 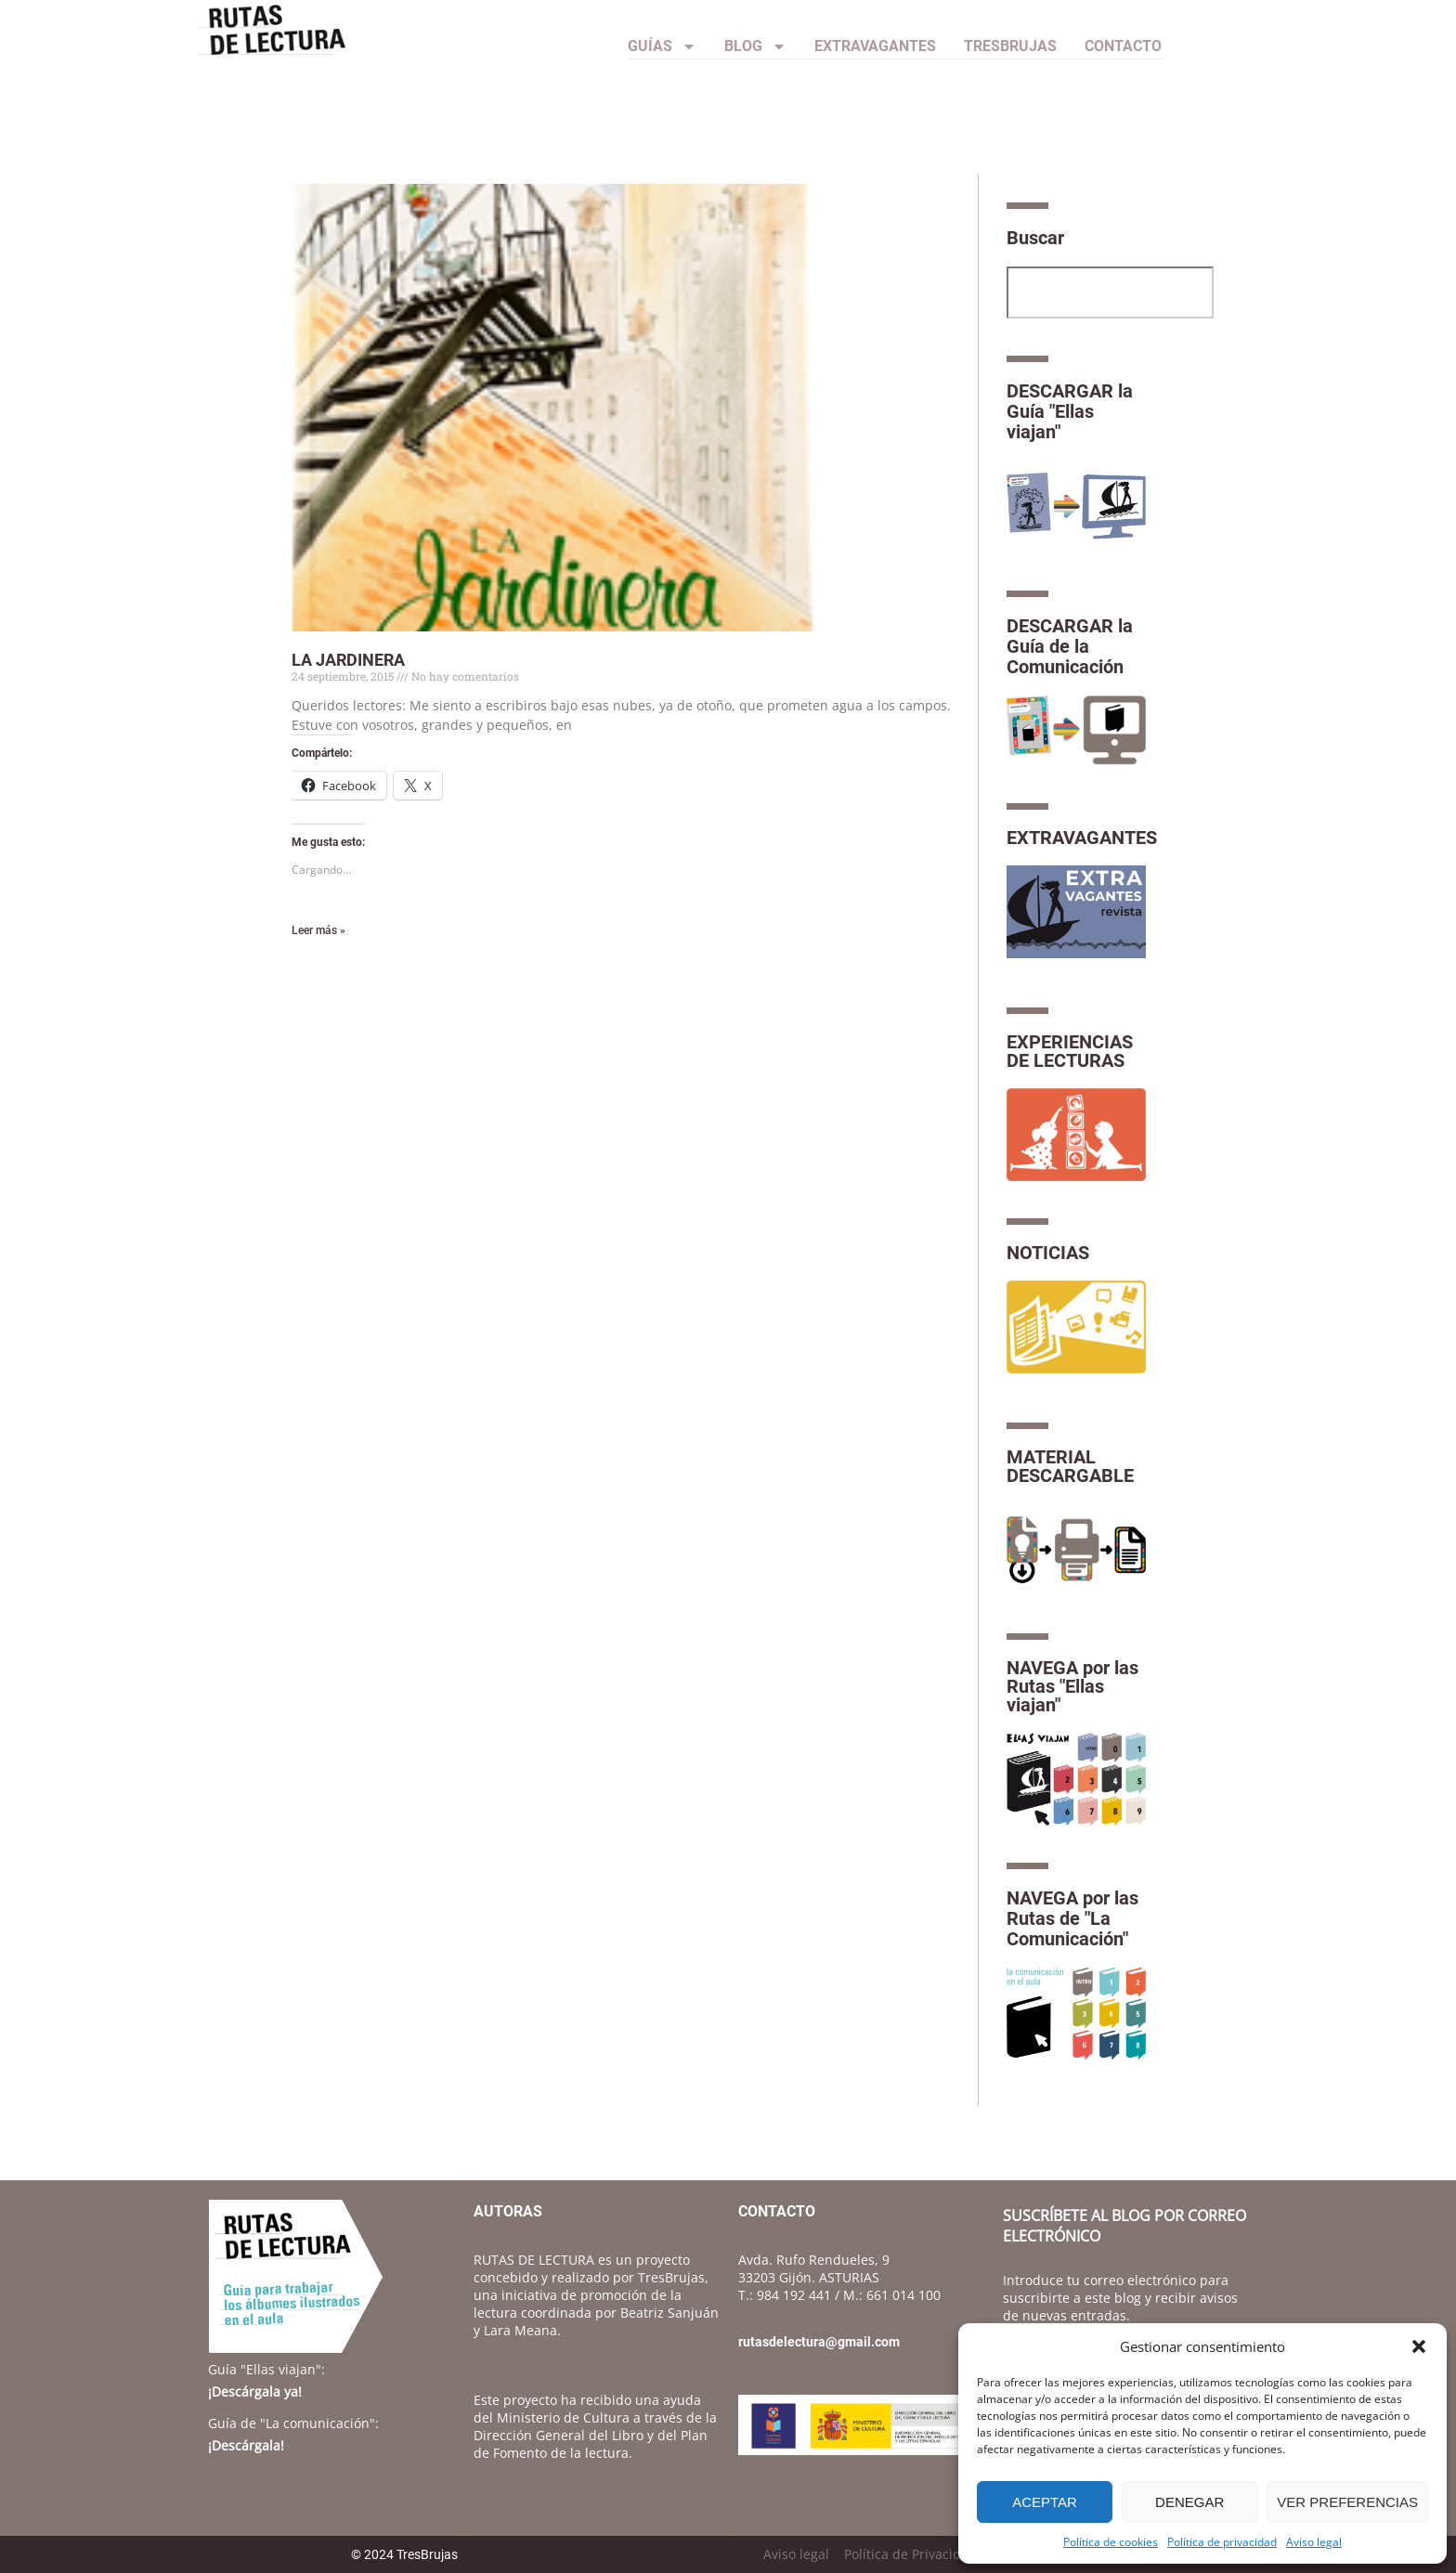 I want to click on Política de cookies, so click(x=1110, y=2542).